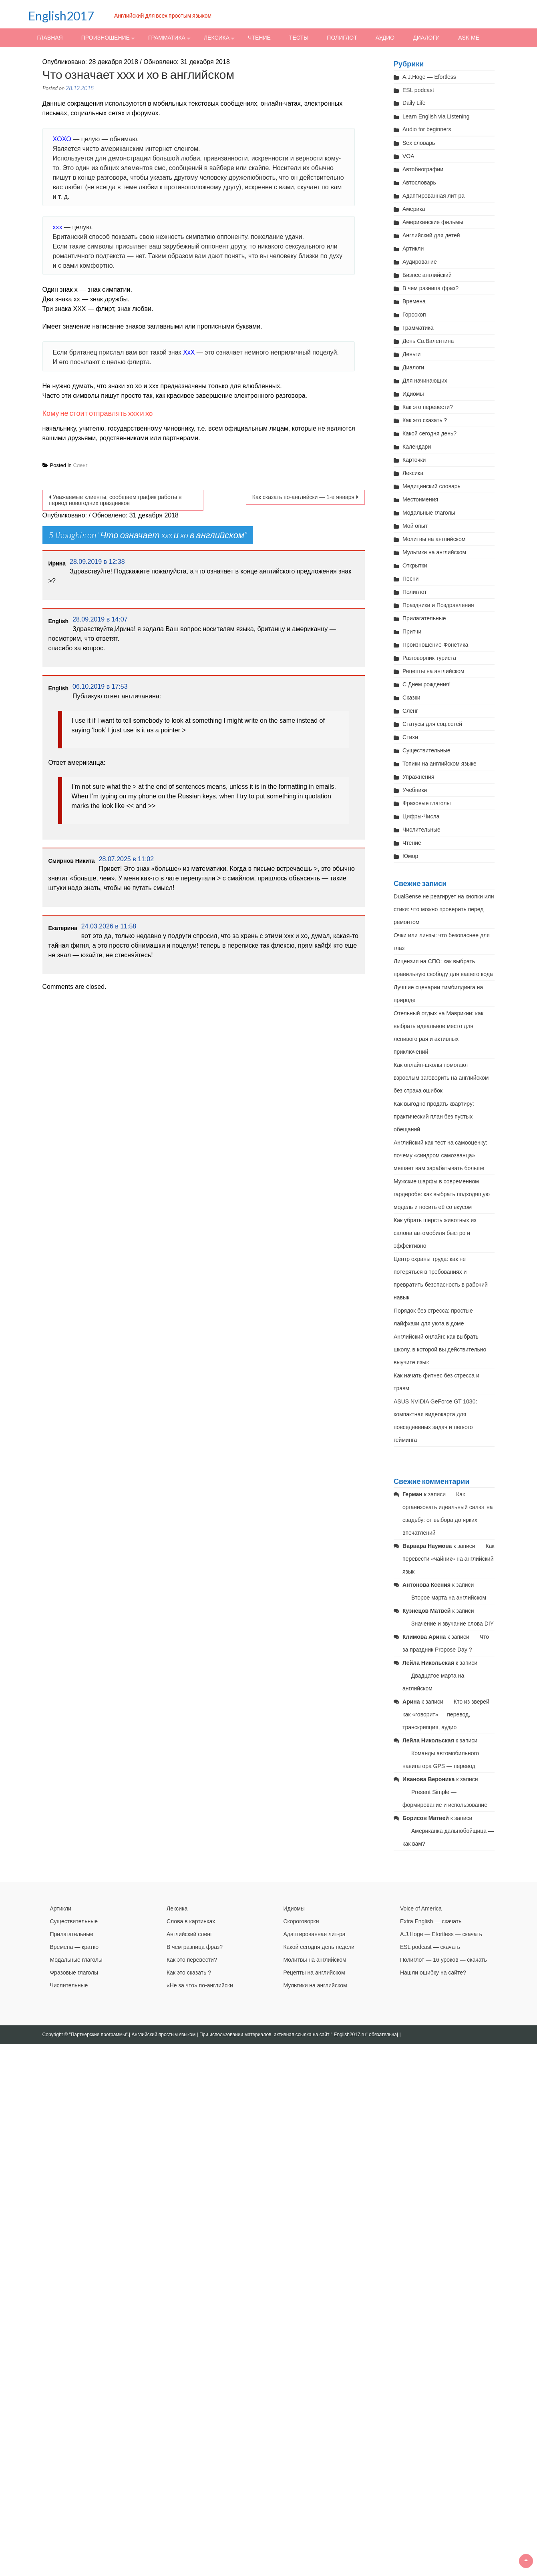 This screenshot has height=2576, width=537. Describe the element at coordinates (426, 37) in the screenshot. I see `Диалоги` at that location.